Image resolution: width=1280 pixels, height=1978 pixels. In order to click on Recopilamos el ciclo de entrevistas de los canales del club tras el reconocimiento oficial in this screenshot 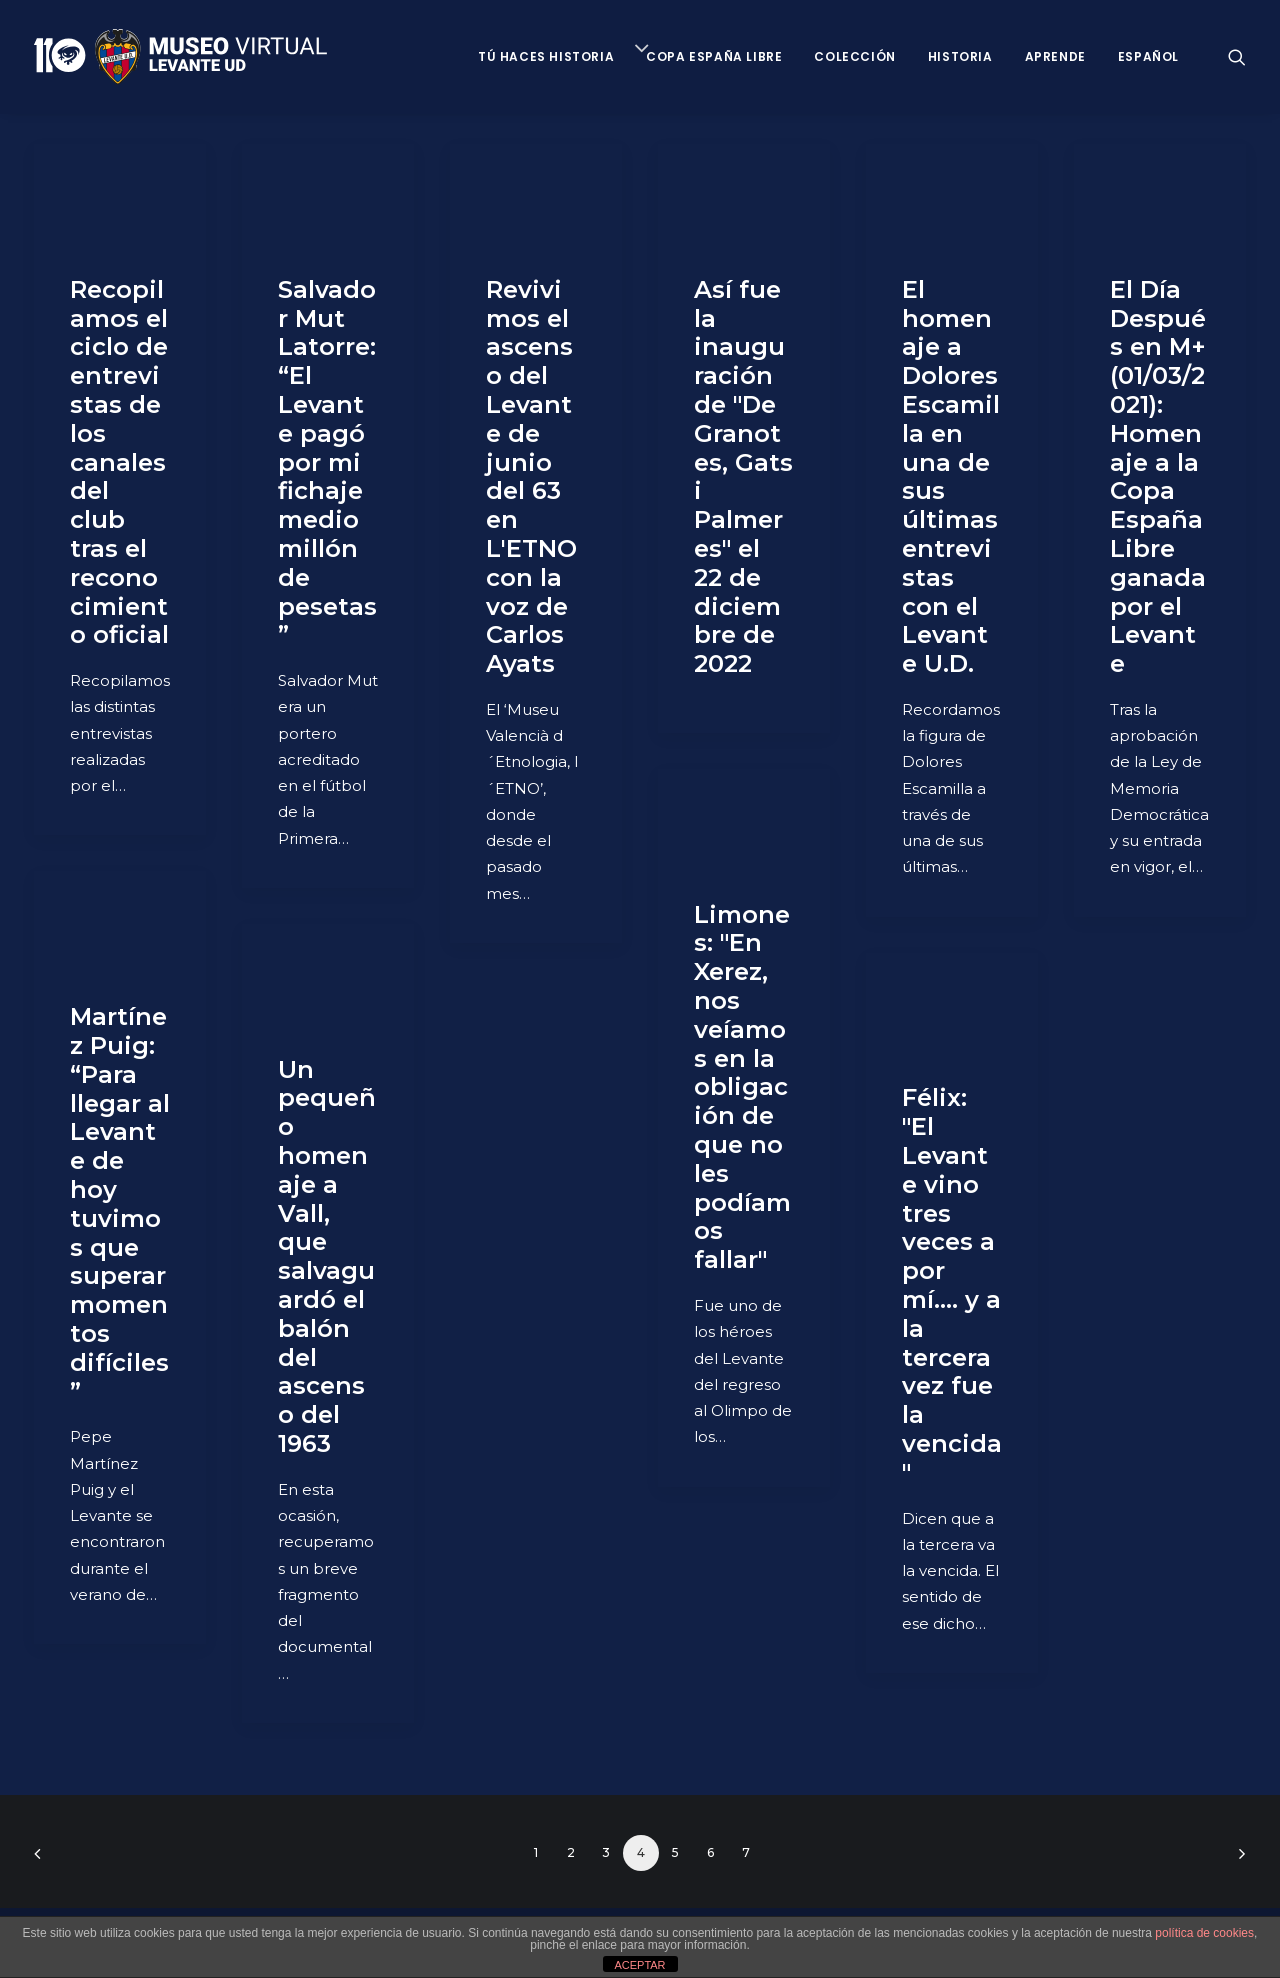, I will do `click(119, 462)`.